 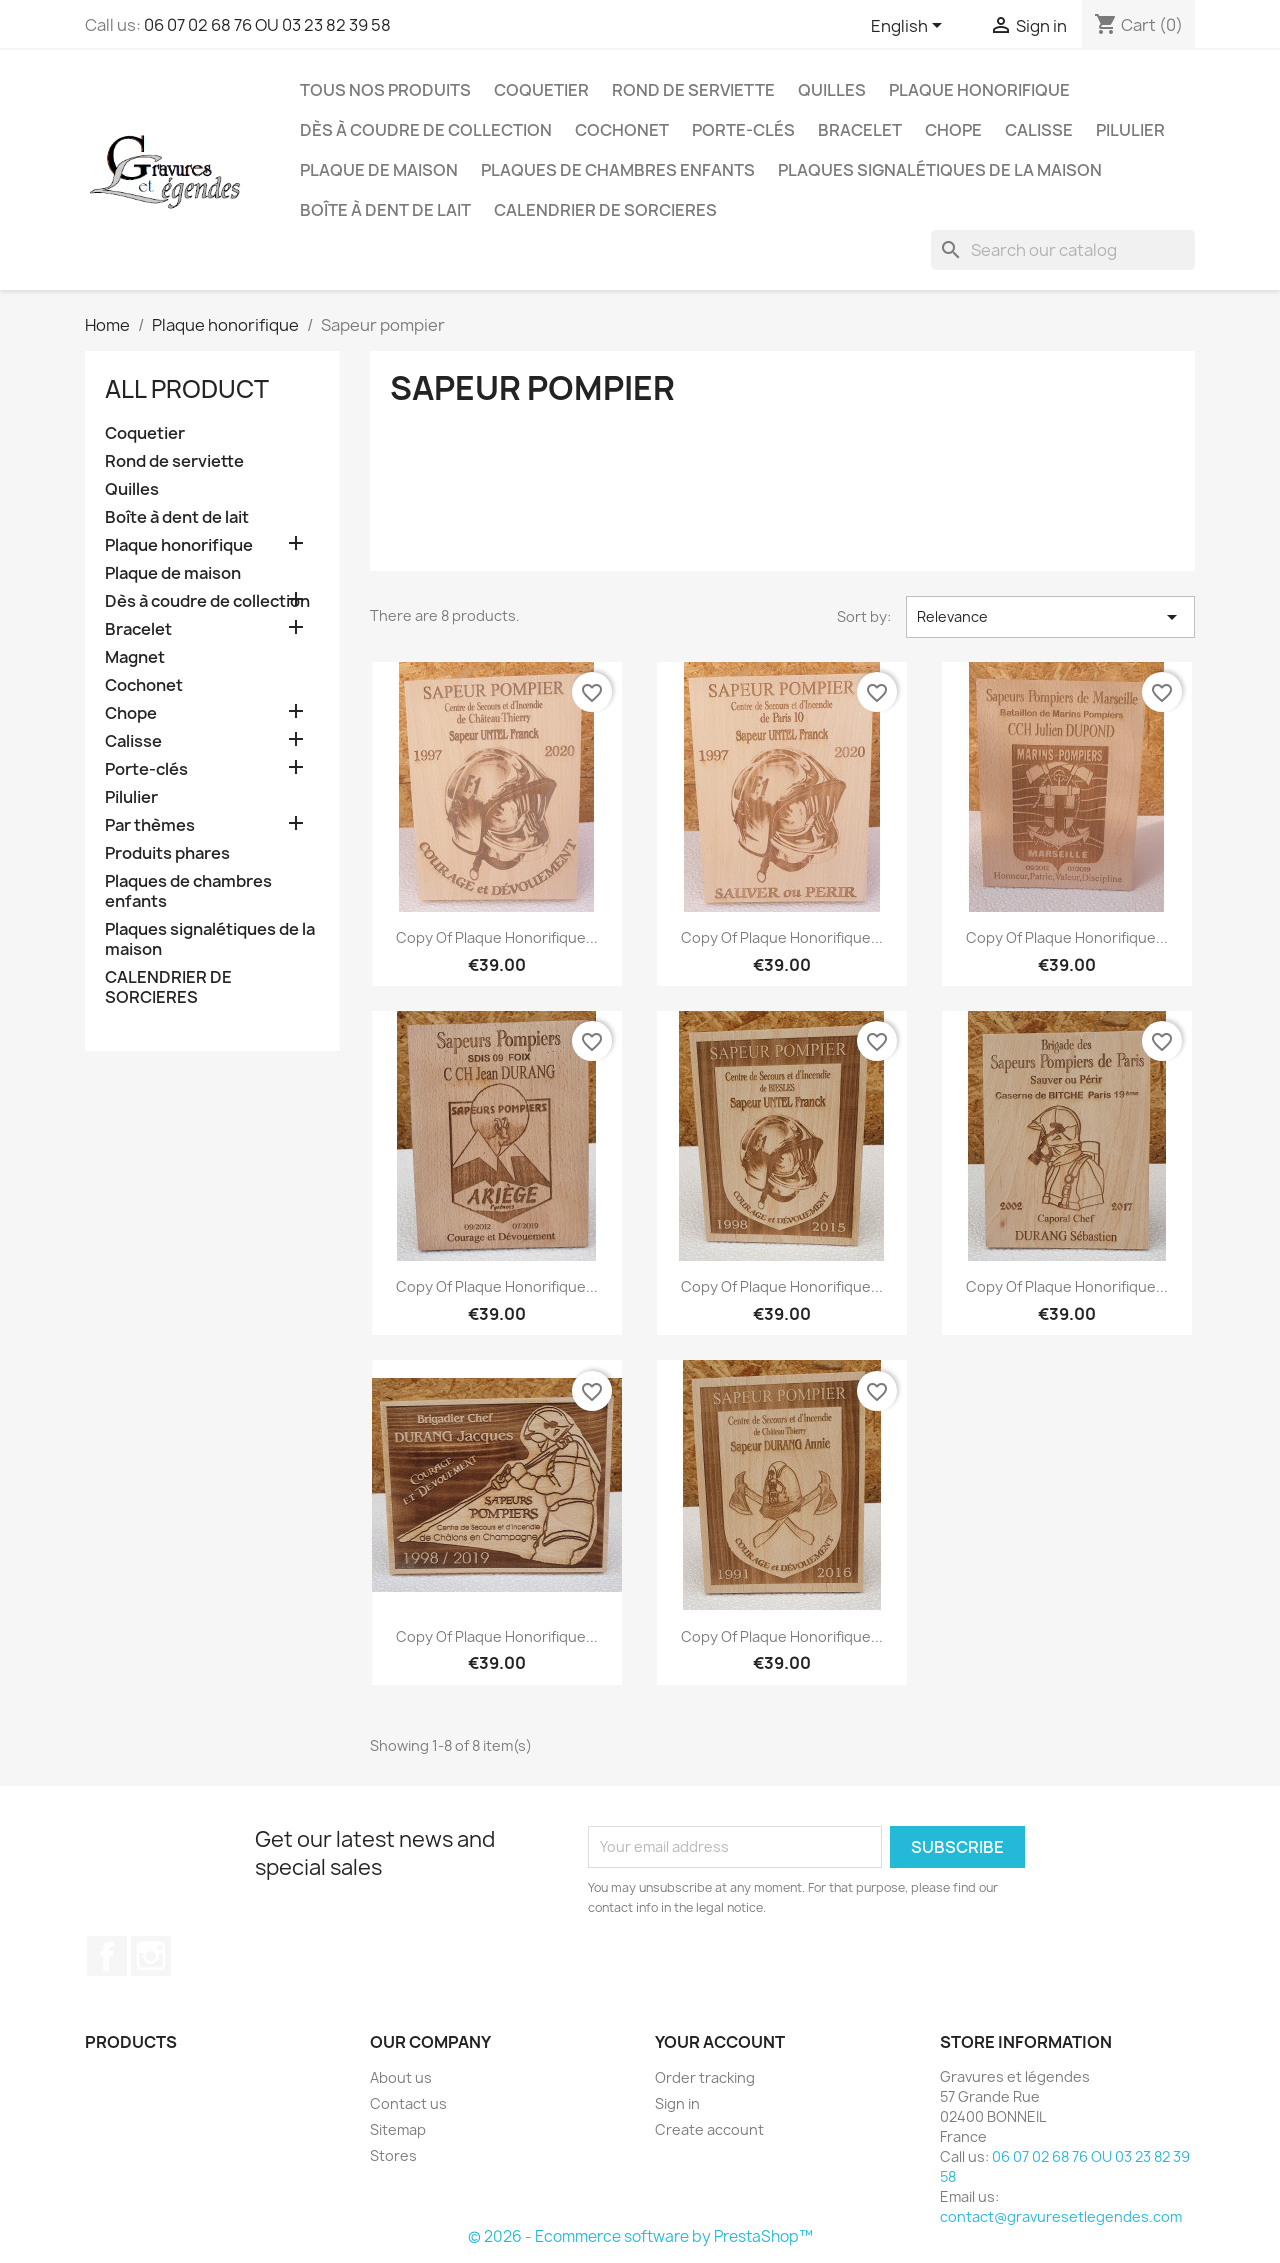 What do you see at coordinates (1061, 2216) in the screenshot?
I see `contact@gravuresetlegendes.com` at bounding box center [1061, 2216].